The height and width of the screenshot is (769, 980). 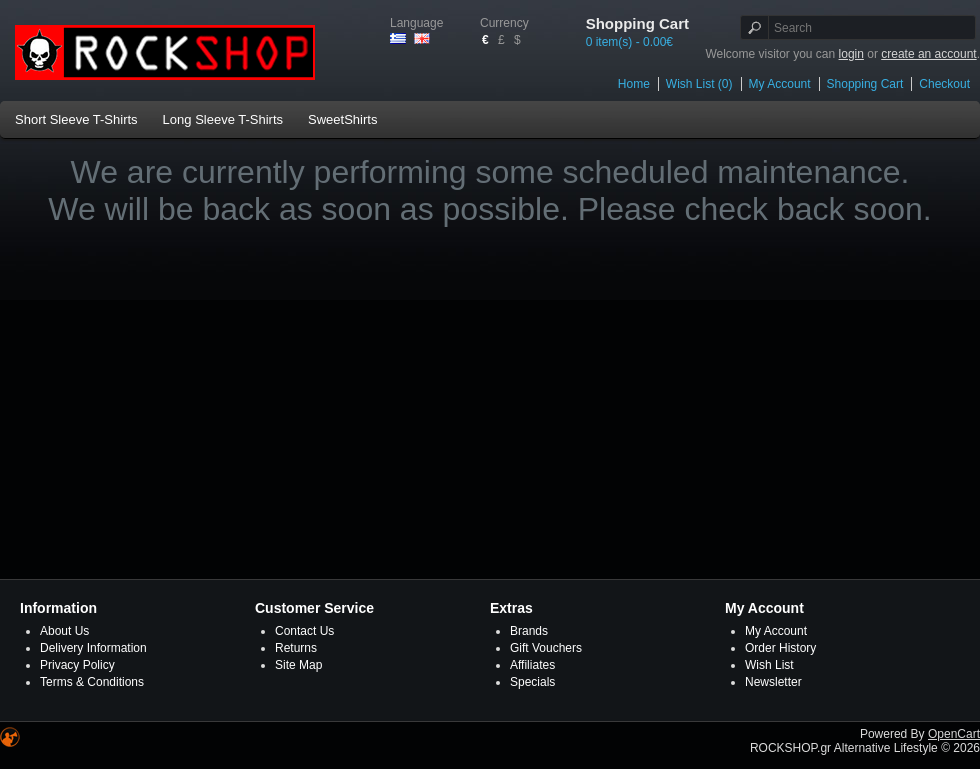 What do you see at coordinates (954, 734) in the screenshot?
I see `OpenCart` at bounding box center [954, 734].